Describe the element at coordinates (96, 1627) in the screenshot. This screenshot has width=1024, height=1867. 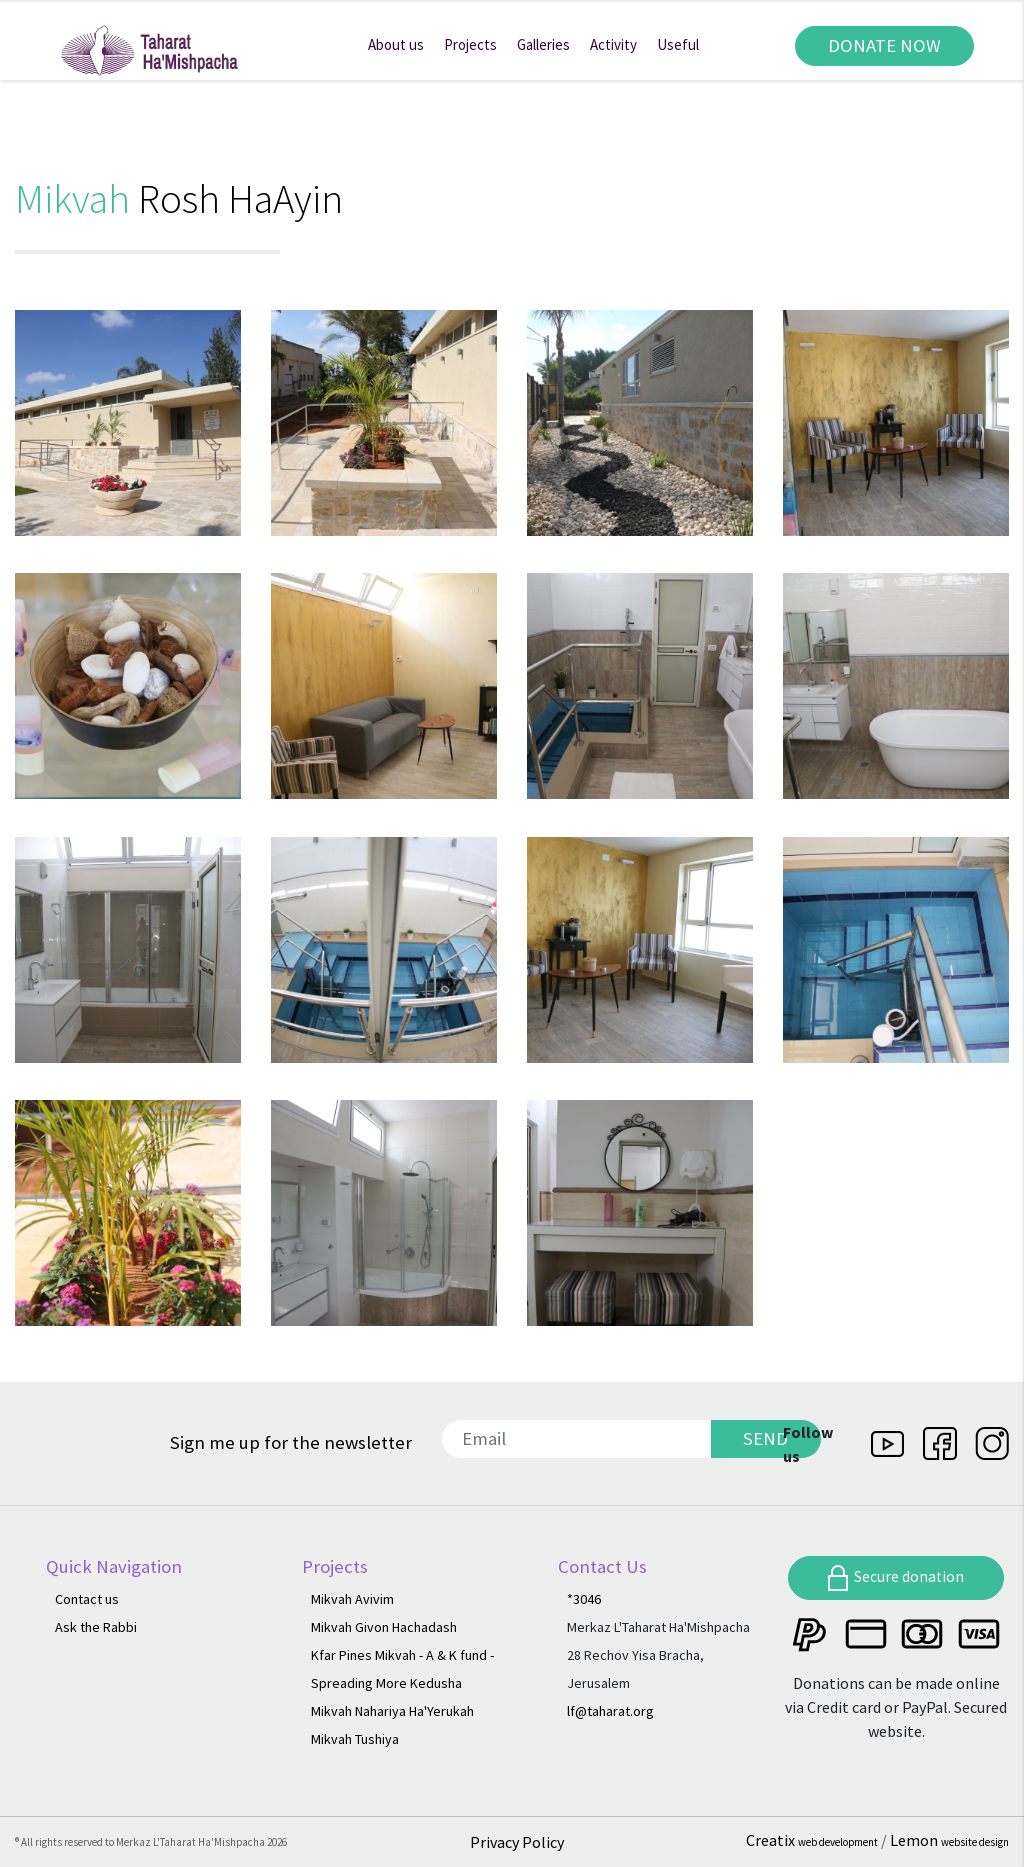
I see `Ask the Rabbi` at that location.